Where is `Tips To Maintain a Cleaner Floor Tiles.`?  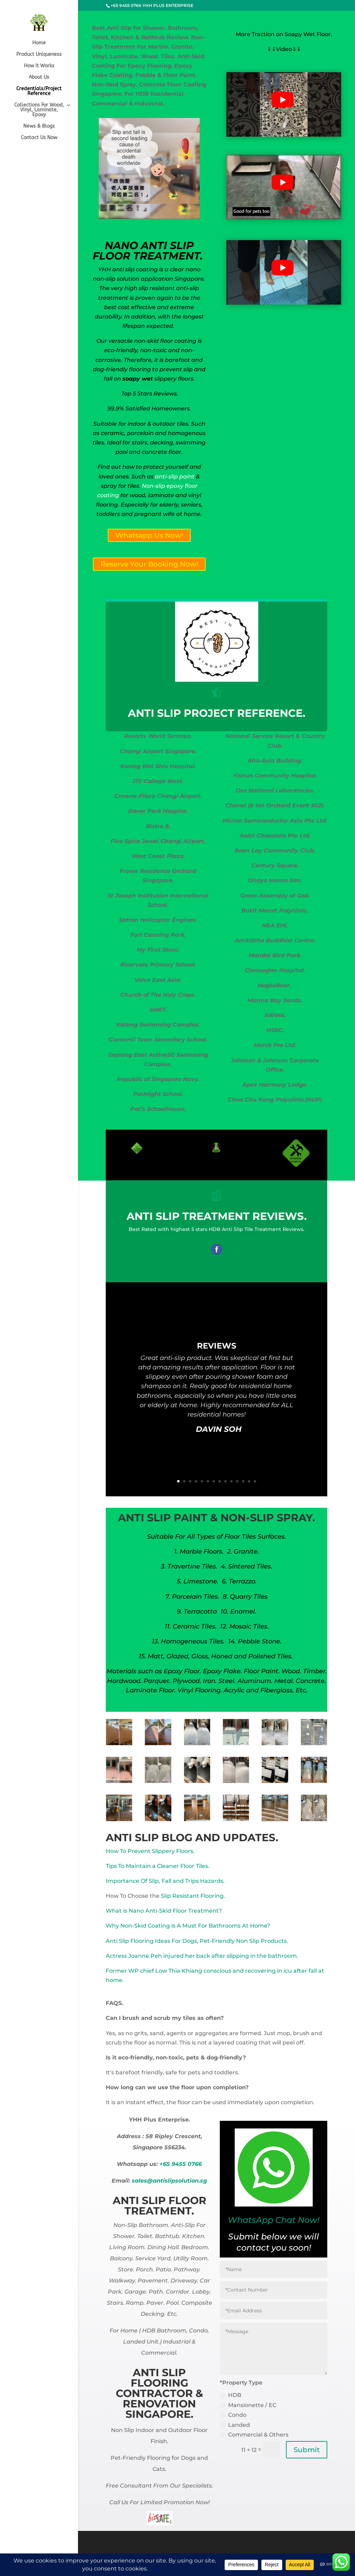 Tips To Maintain a Cleaner Floor Tiles. is located at coordinates (157, 1866).